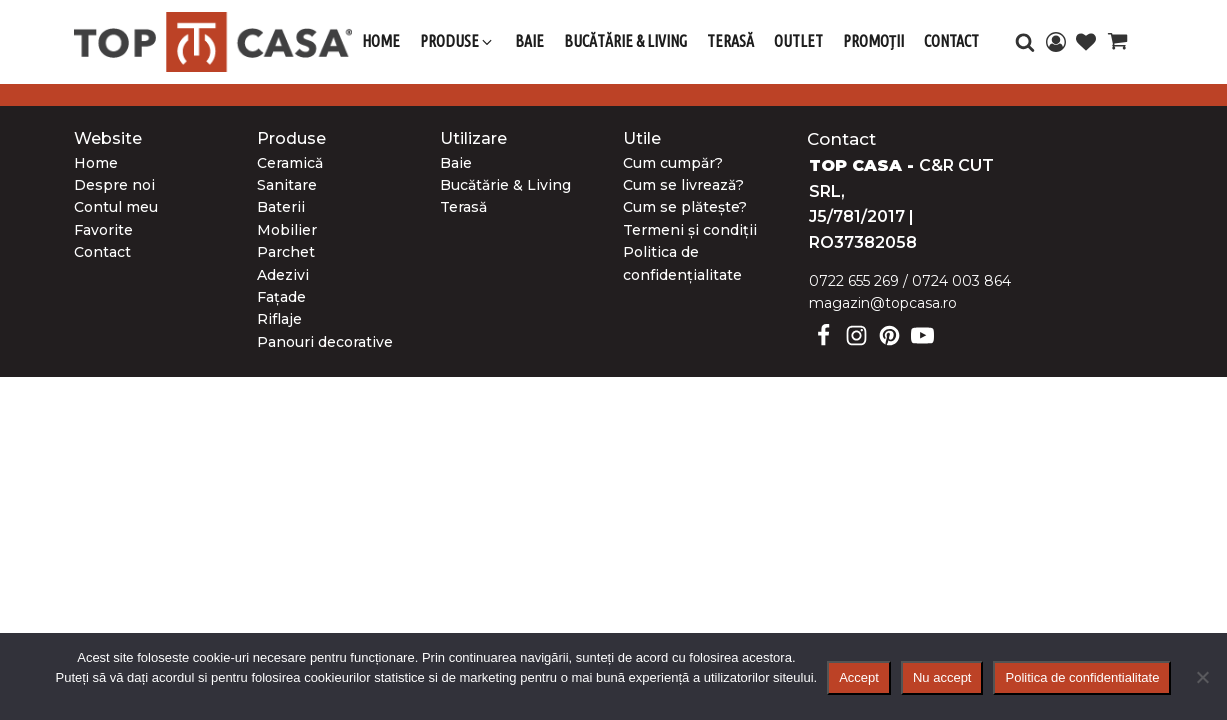 This screenshot has height=720, width=1227. What do you see at coordinates (102, 252) in the screenshot?
I see `Contact` at bounding box center [102, 252].